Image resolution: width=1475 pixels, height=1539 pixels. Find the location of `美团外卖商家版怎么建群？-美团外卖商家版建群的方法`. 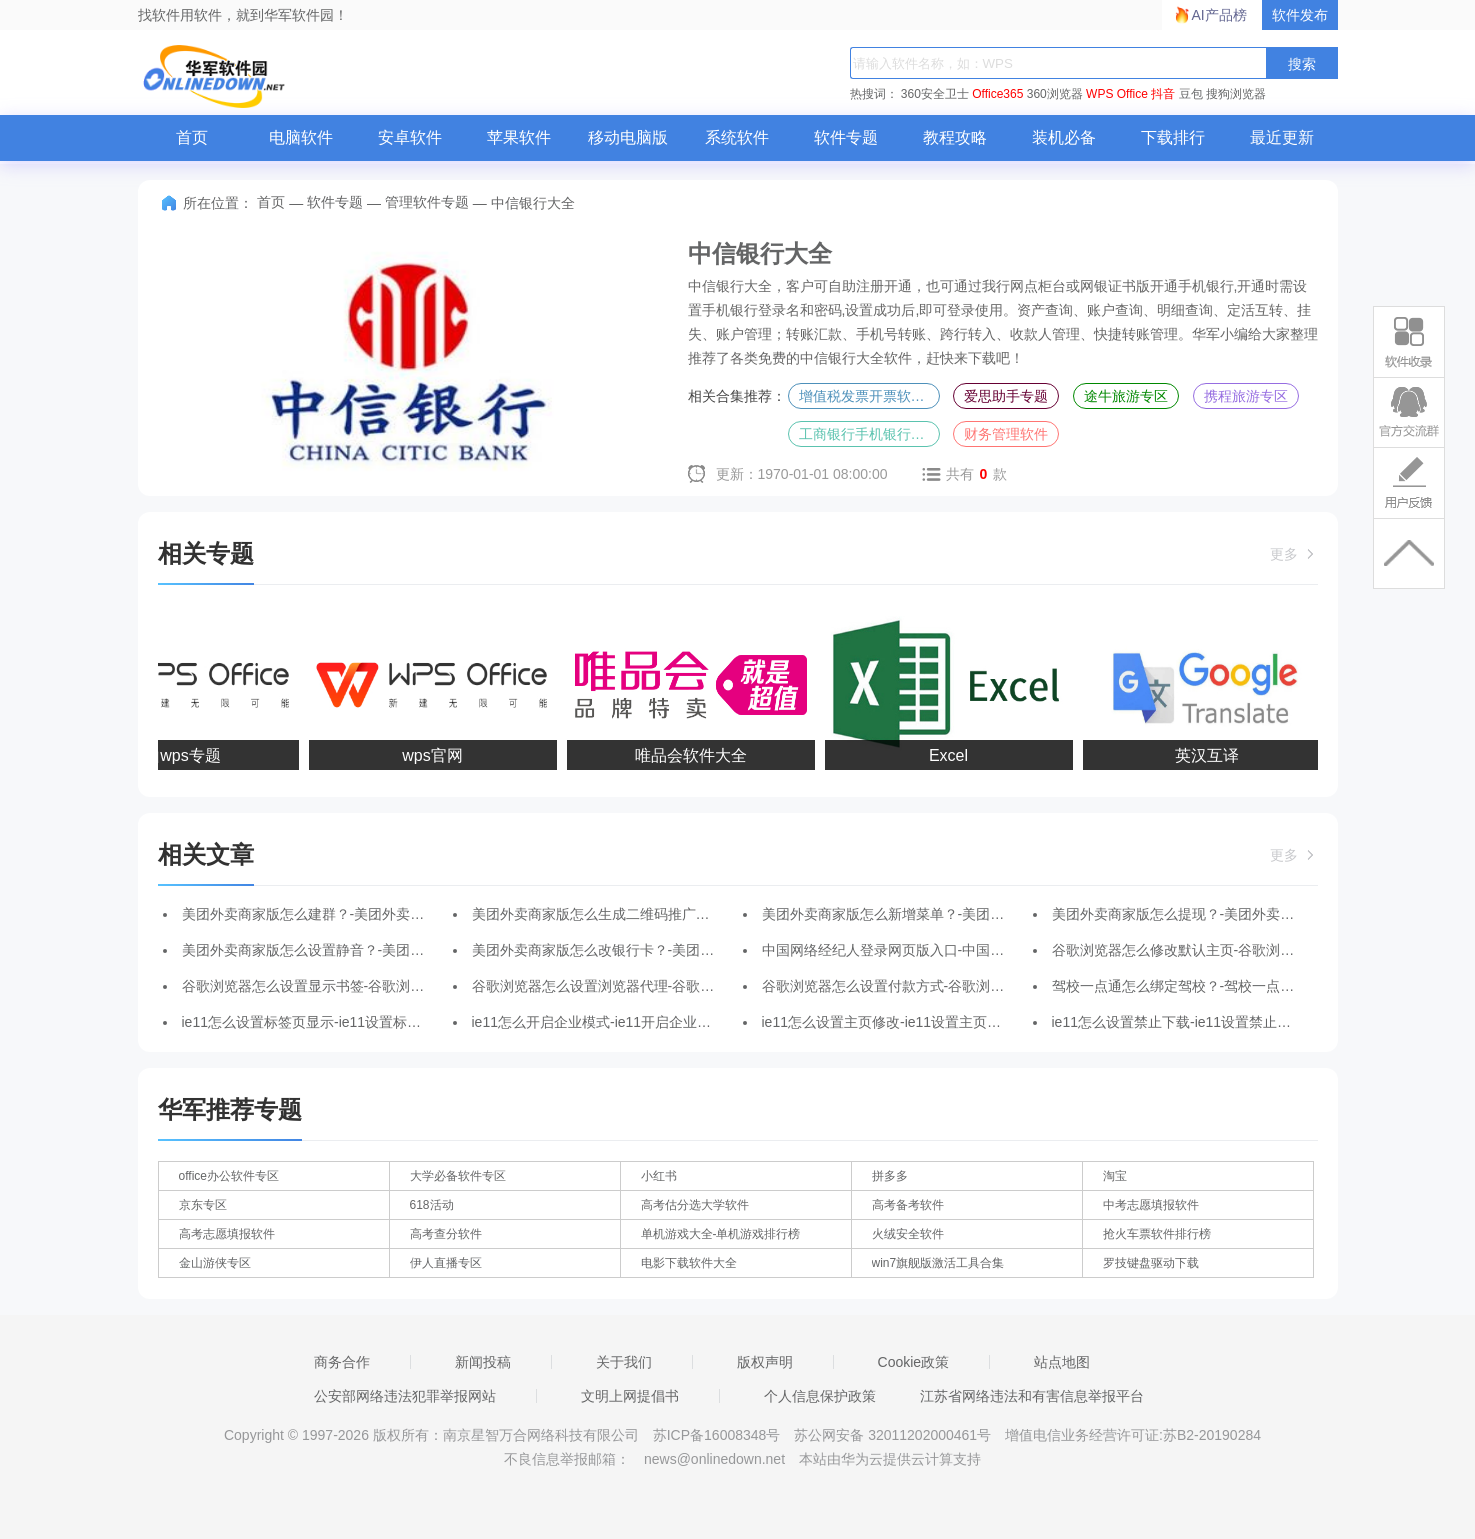

美团外卖商家版怎么建群？-美团外卖商家版建群的方法 is located at coordinates (352, 914).